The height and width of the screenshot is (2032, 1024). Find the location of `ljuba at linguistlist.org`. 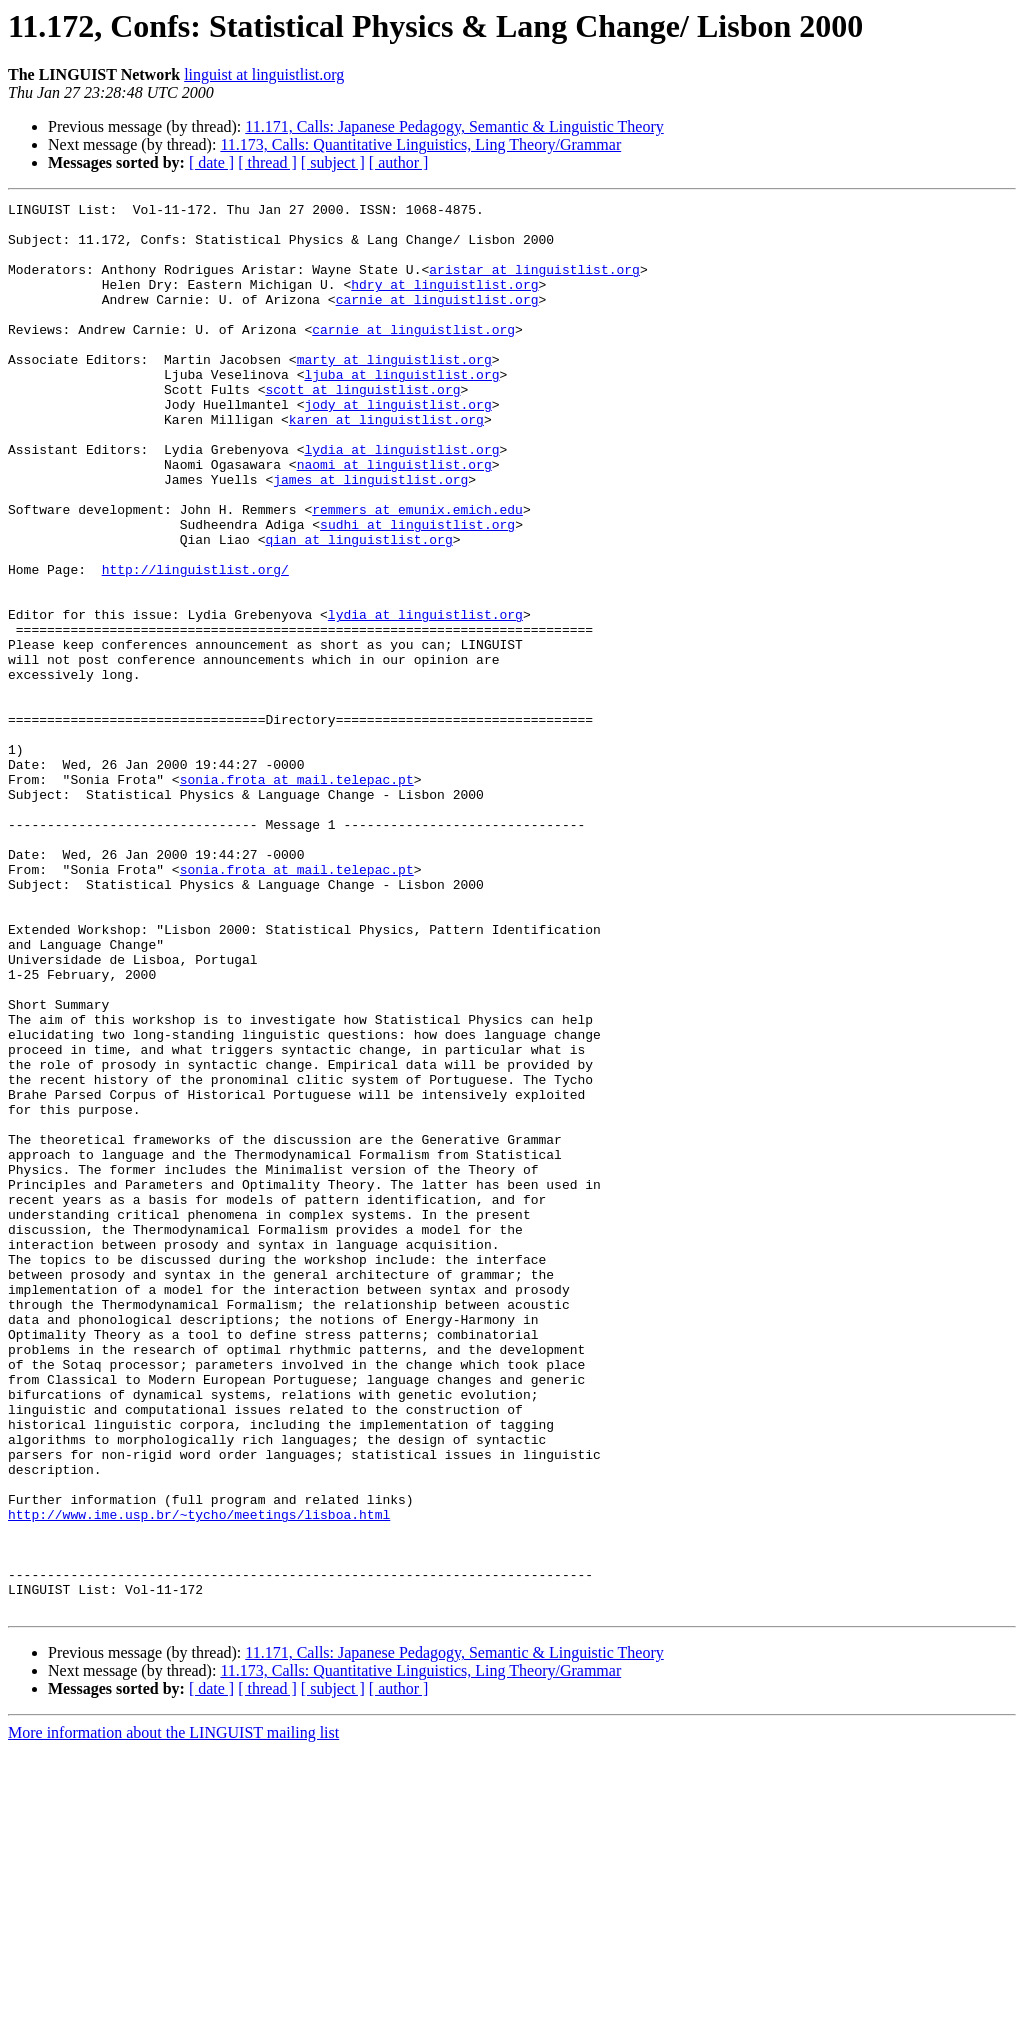

ljuba at linguistlist.org is located at coordinates (401, 410).